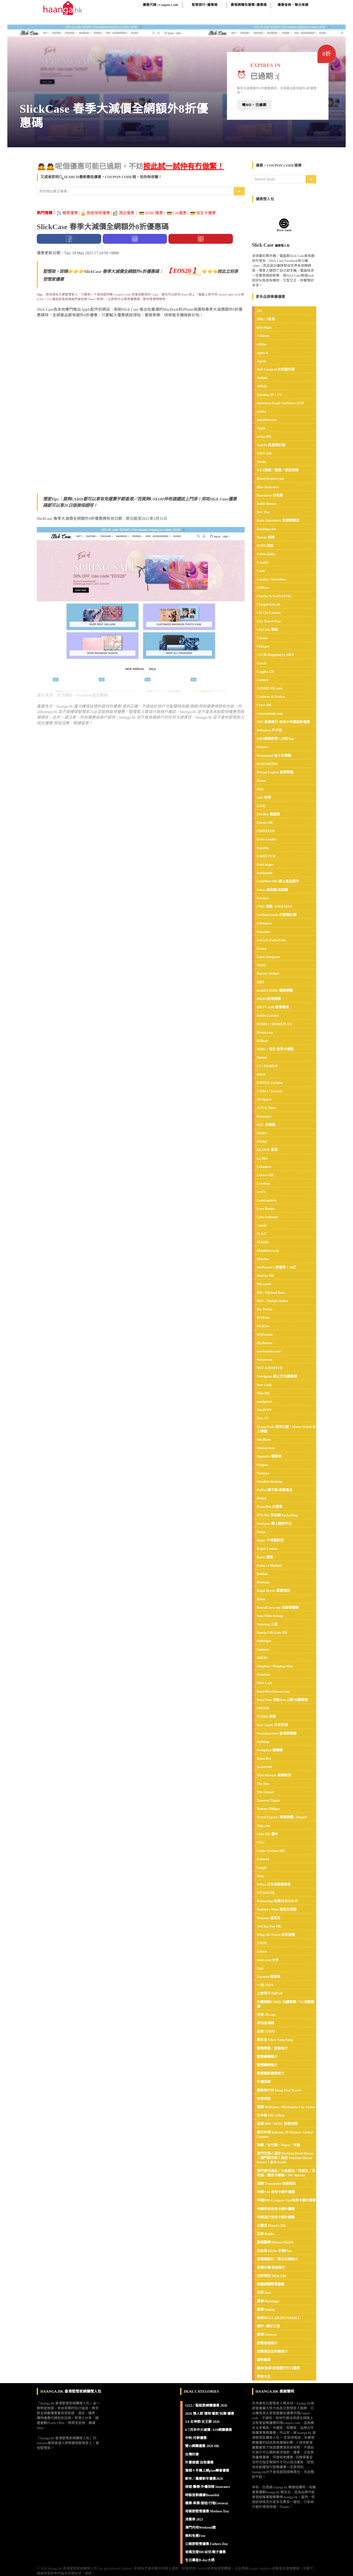  What do you see at coordinates (276, 2209) in the screenshot?
I see `申請安信信用卡額外優惠` at bounding box center [276, 2209].